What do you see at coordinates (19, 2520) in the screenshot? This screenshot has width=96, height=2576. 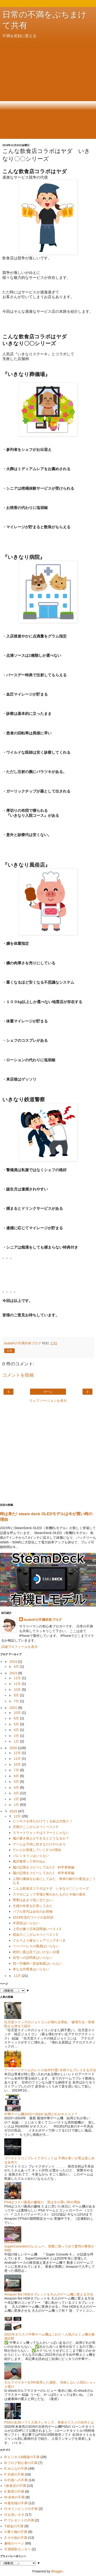 I see `P:プレゼントの不満` at bounding box center [19, 2520].